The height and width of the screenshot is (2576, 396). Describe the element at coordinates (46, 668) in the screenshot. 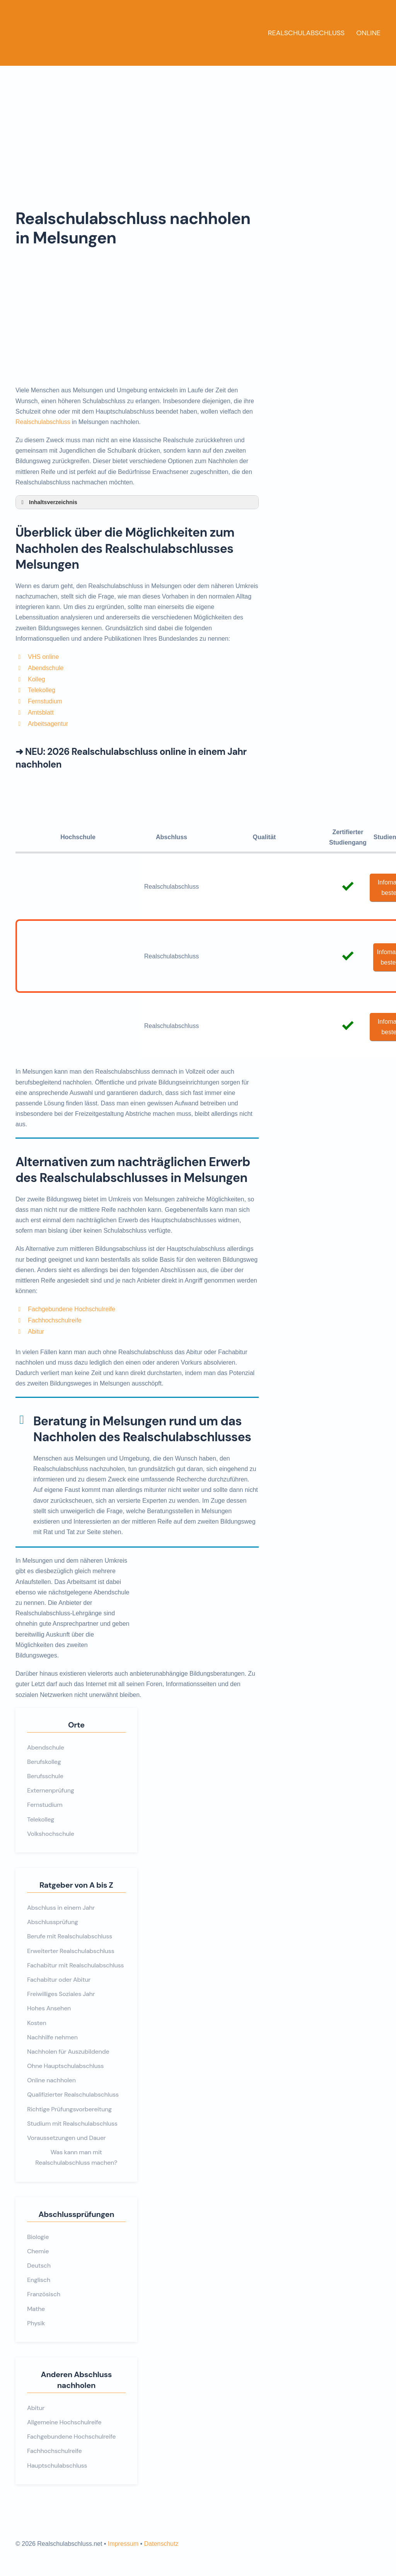

I see `Abendschule` at that location.